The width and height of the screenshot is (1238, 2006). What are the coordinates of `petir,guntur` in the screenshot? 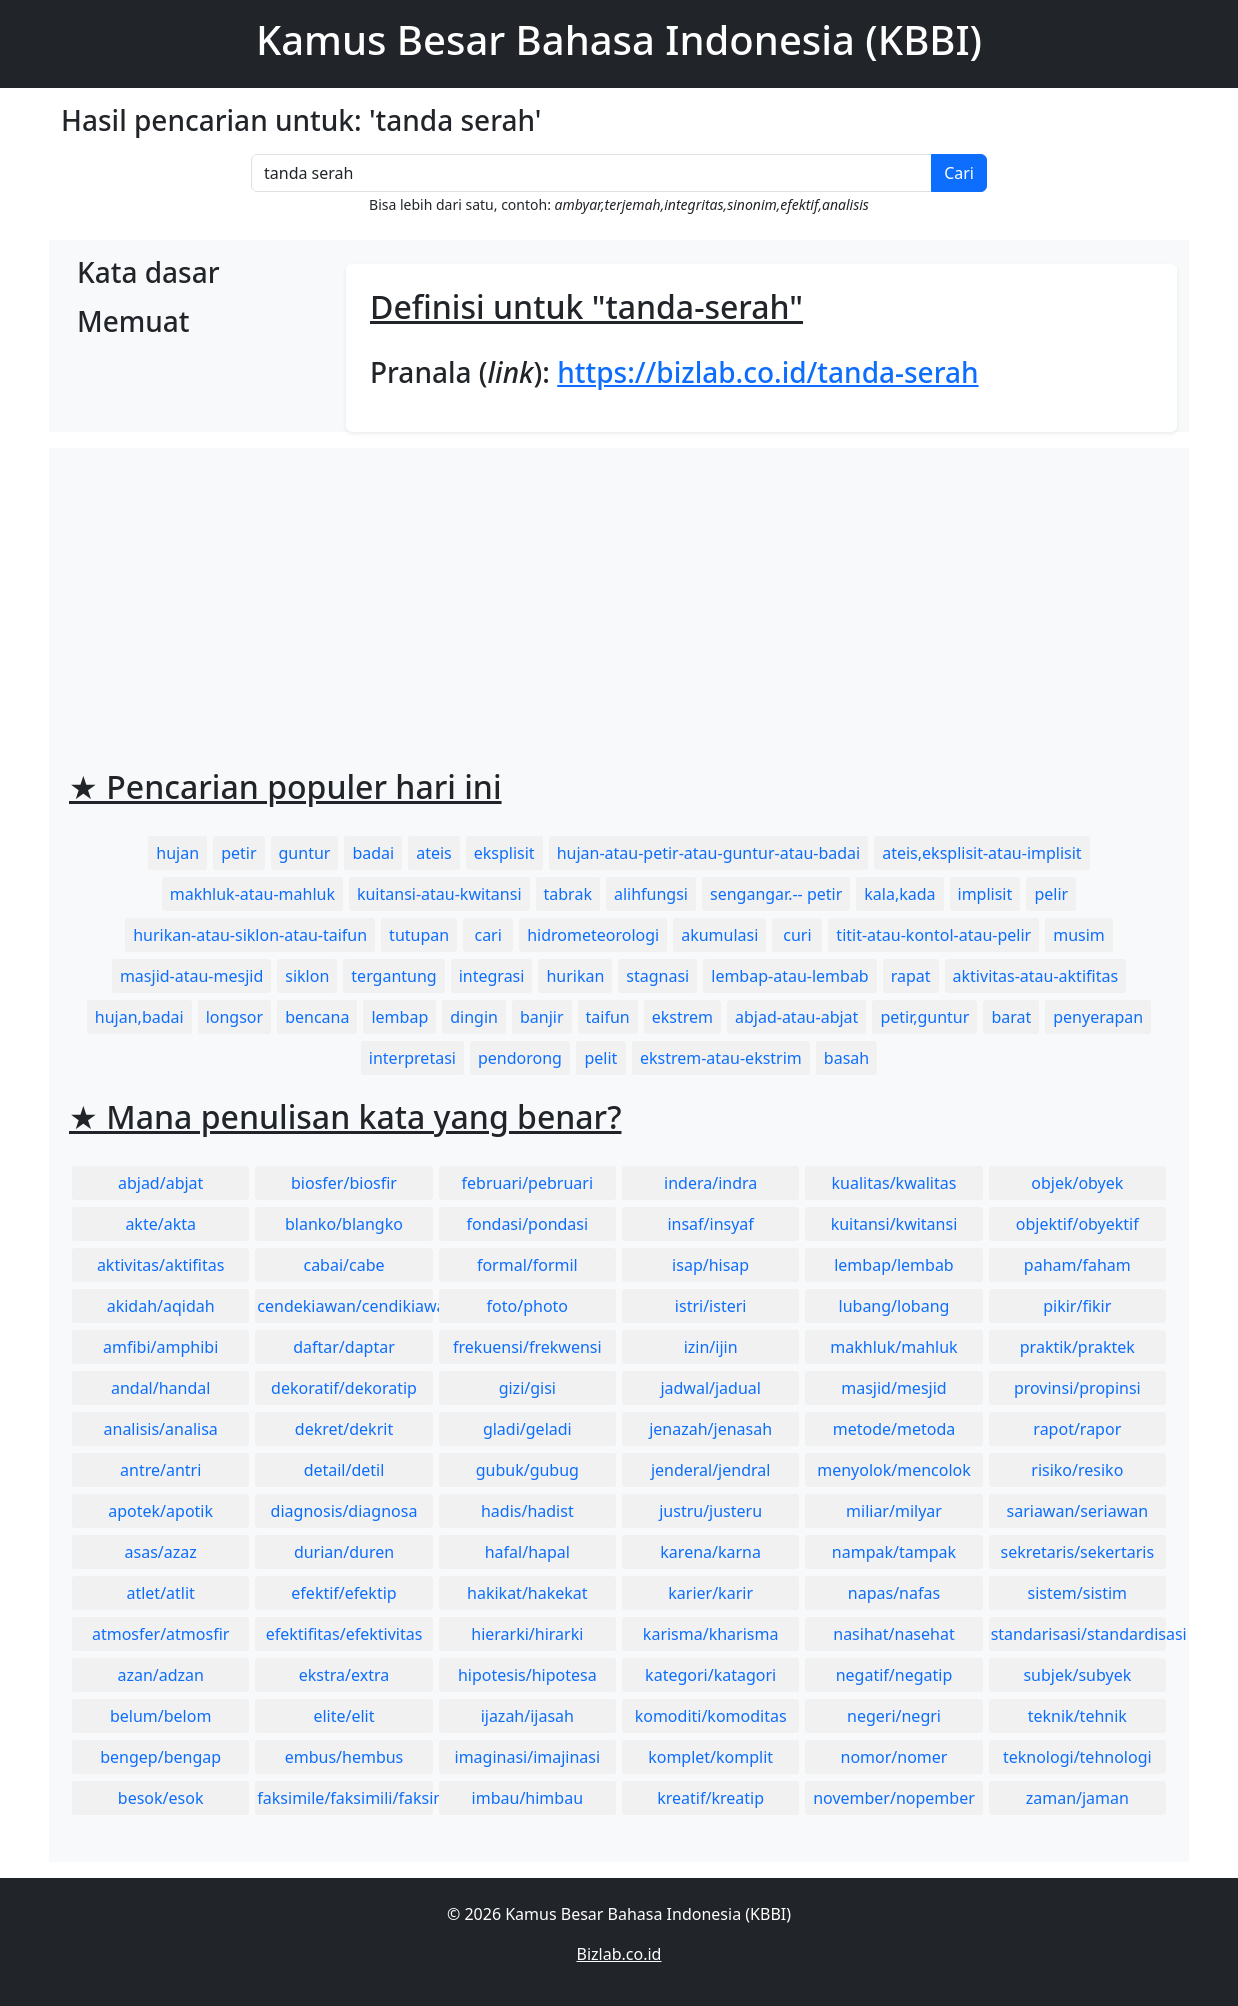 It's located at (924, 1017).